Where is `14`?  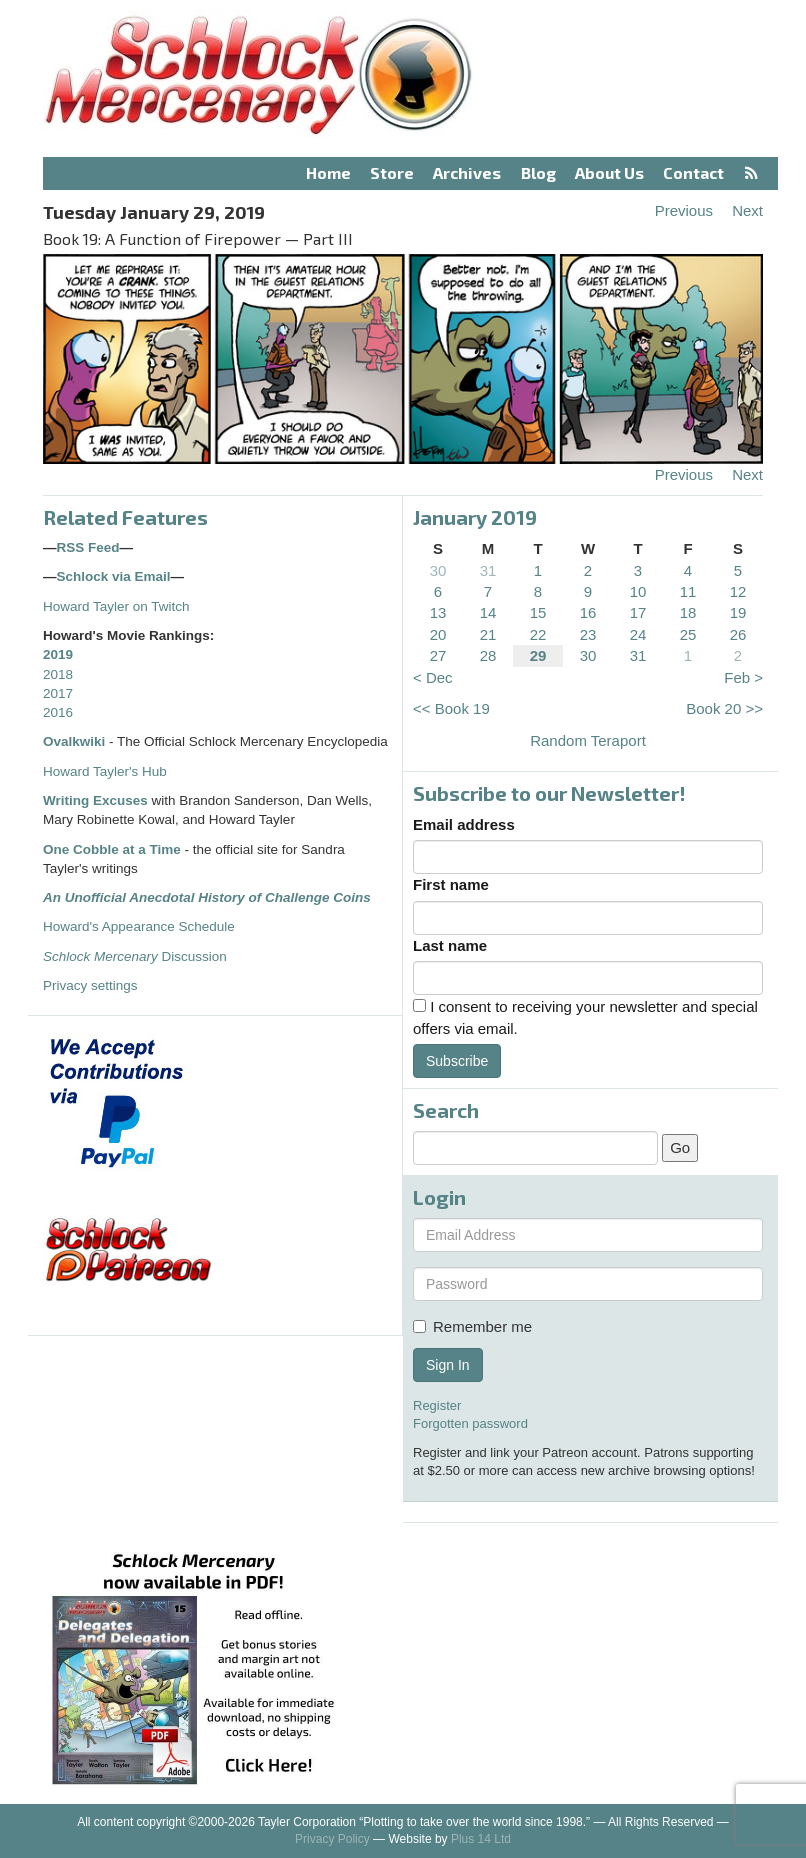 14 is located at coordinates (488, 612).